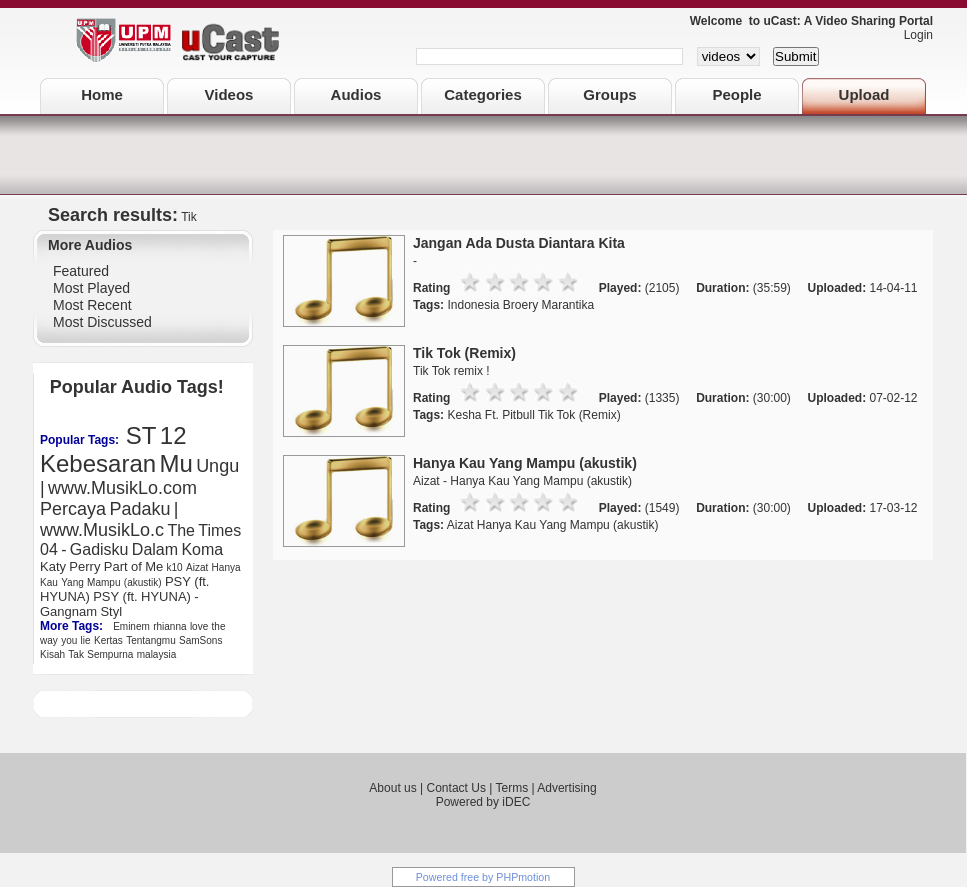 The width and height of the screenshot is (967, 887). Describe the element at coordinates (864, 94) in the screenshot. I see `Upload` at that location.